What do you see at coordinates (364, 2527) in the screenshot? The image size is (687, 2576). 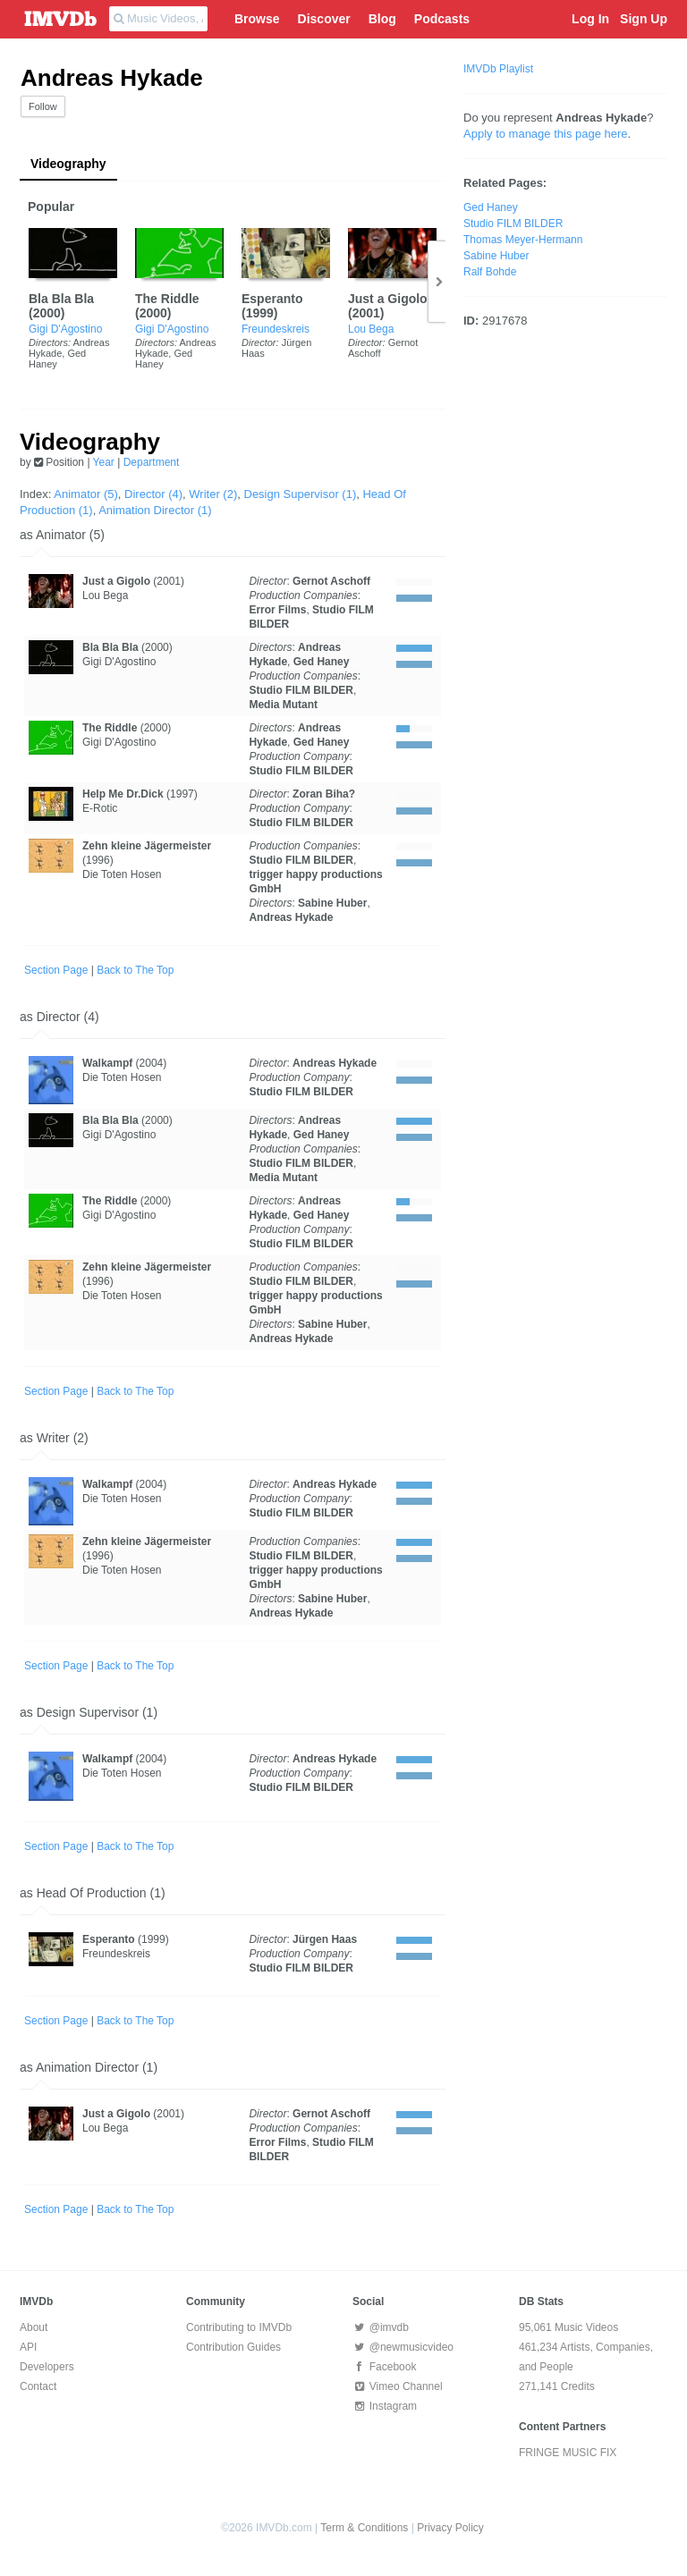 I see `Term & Conditions` at bounding box center [364, 2527].